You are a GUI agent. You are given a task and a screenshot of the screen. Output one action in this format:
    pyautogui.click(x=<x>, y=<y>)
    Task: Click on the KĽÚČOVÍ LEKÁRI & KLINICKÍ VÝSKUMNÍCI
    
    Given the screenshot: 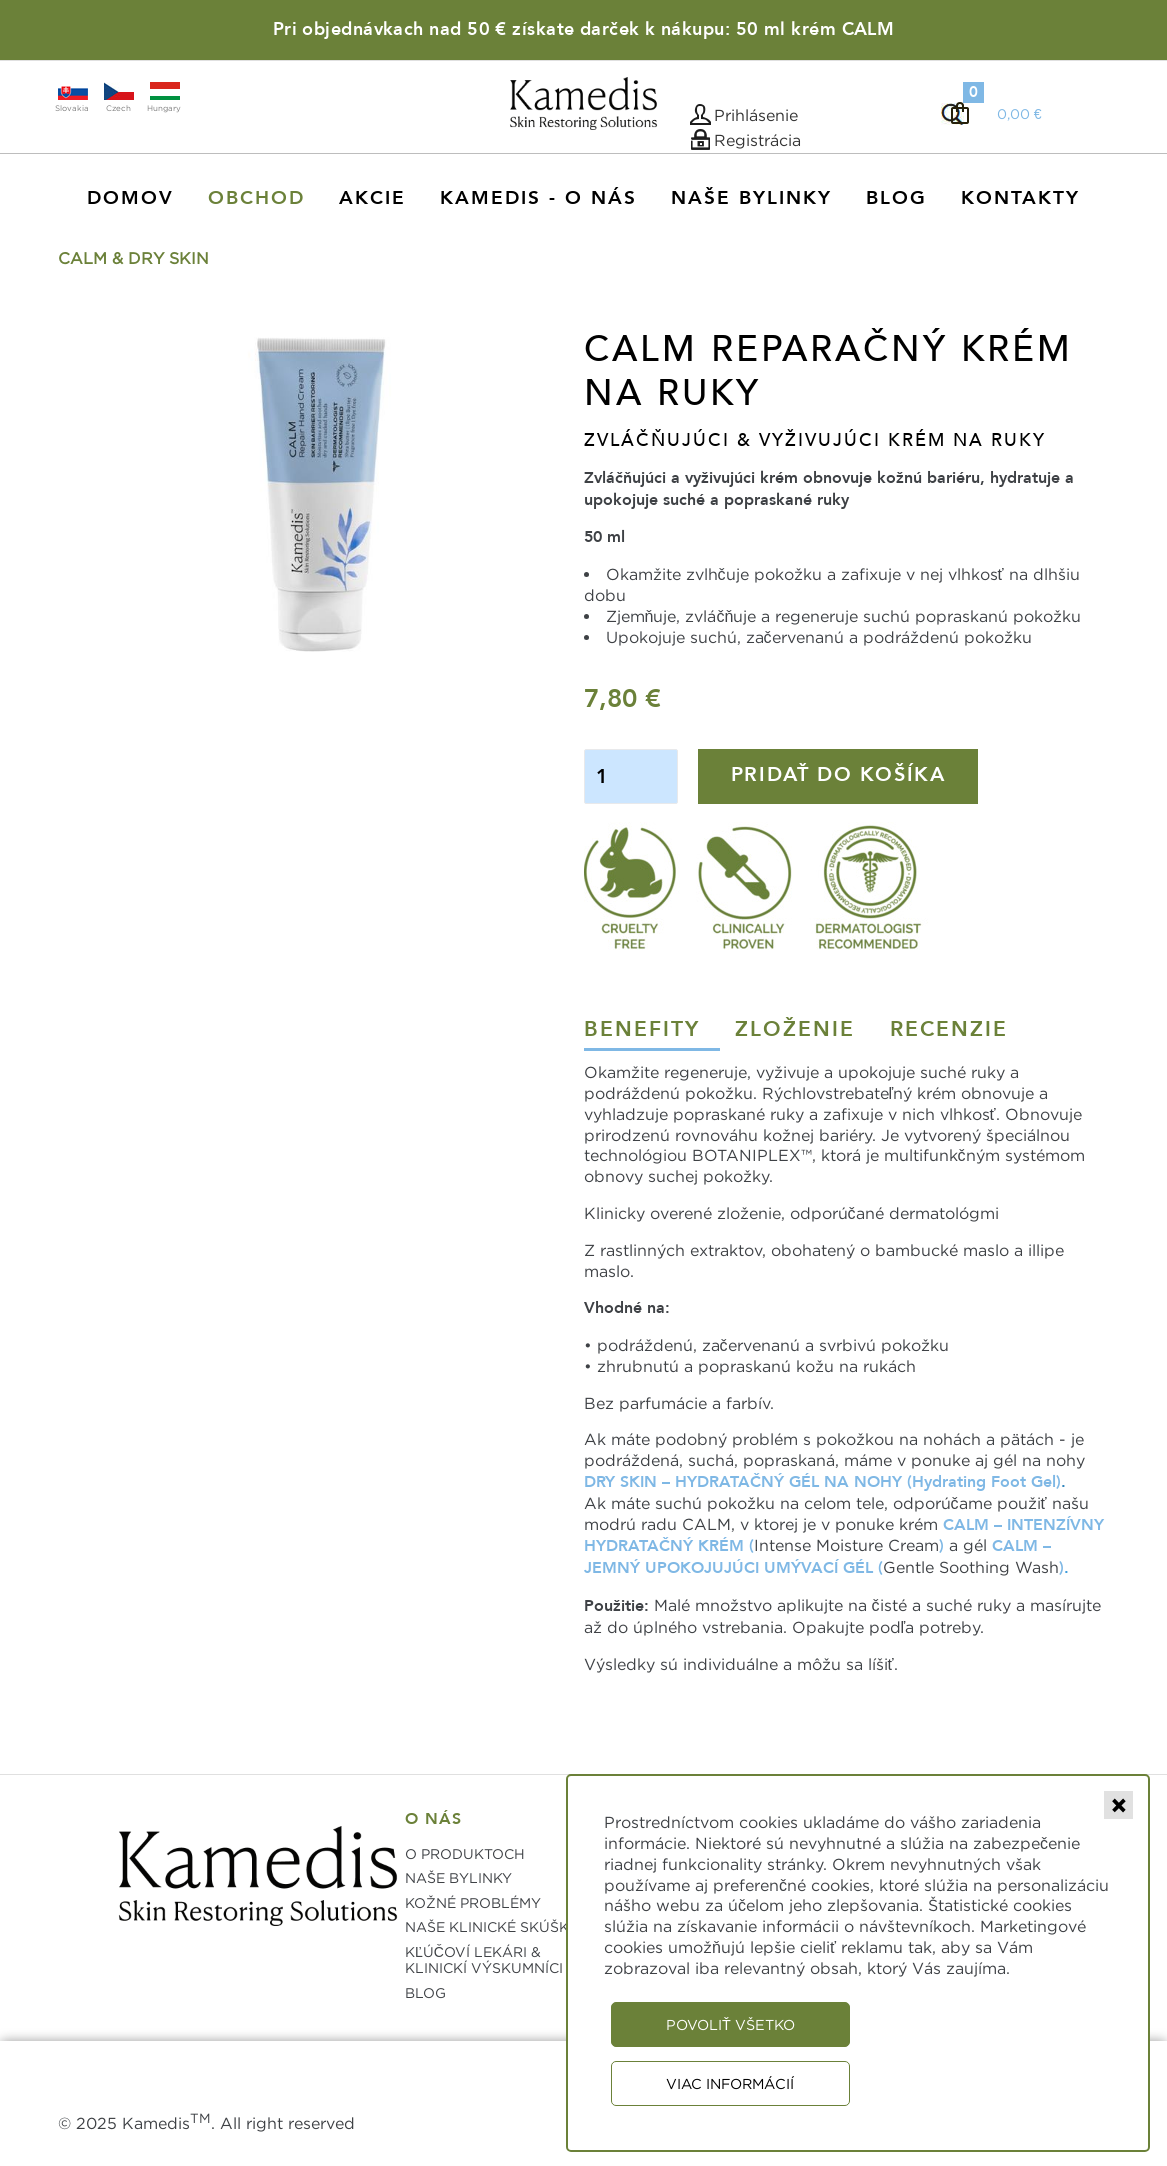 What is the action you would take?
    pyautogui.click(x=484, y=1959)
    